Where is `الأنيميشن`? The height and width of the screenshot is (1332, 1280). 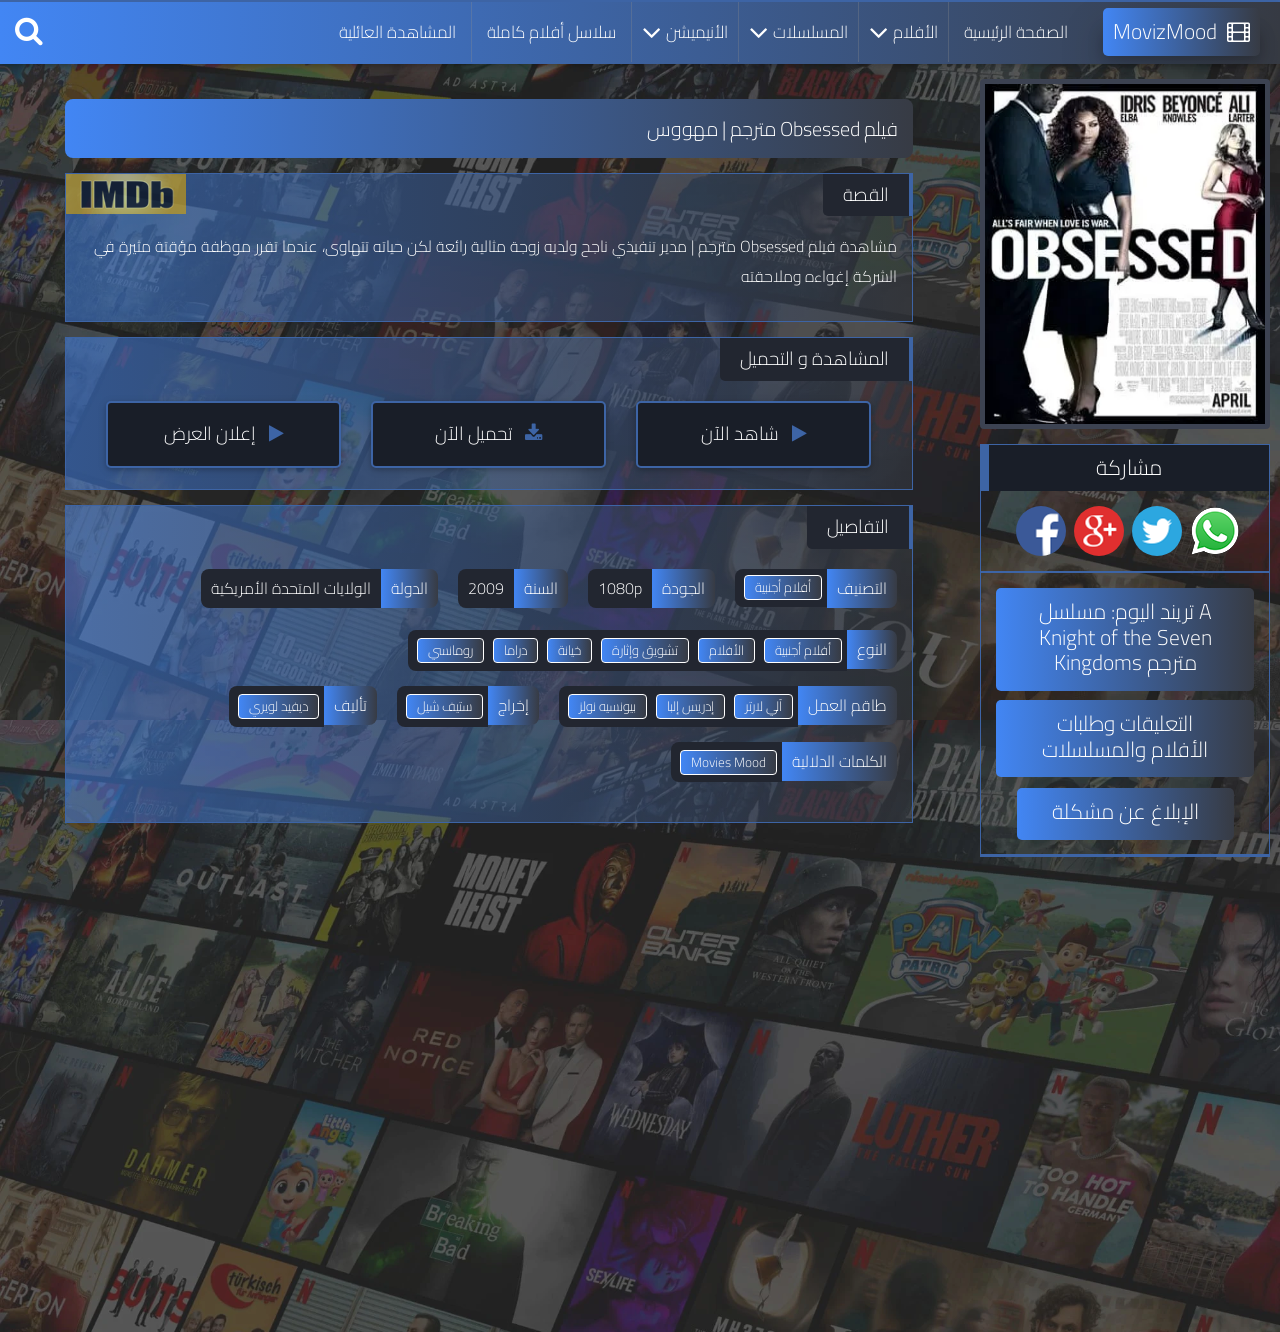 الأنيميشن is located at coordinates (685, 32).